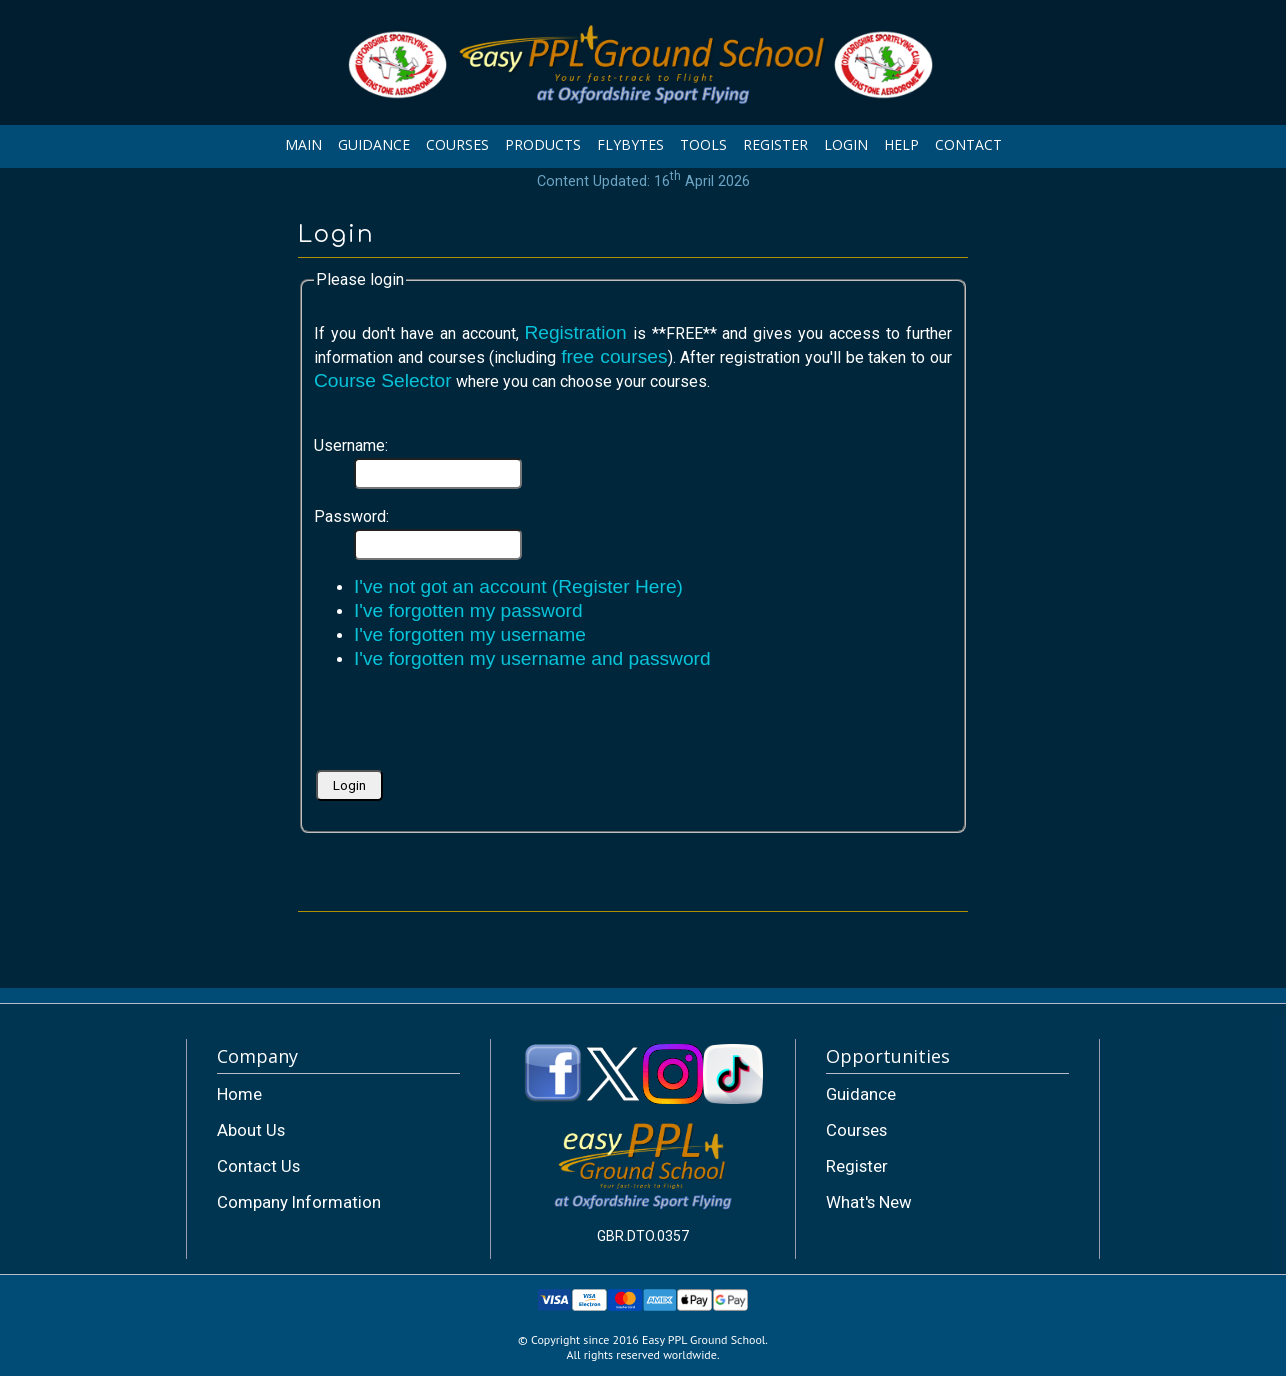  What do you see at coordinates (383, 380) in the screenshot?
I see `Course Selector` at bounding box center [383, 380].